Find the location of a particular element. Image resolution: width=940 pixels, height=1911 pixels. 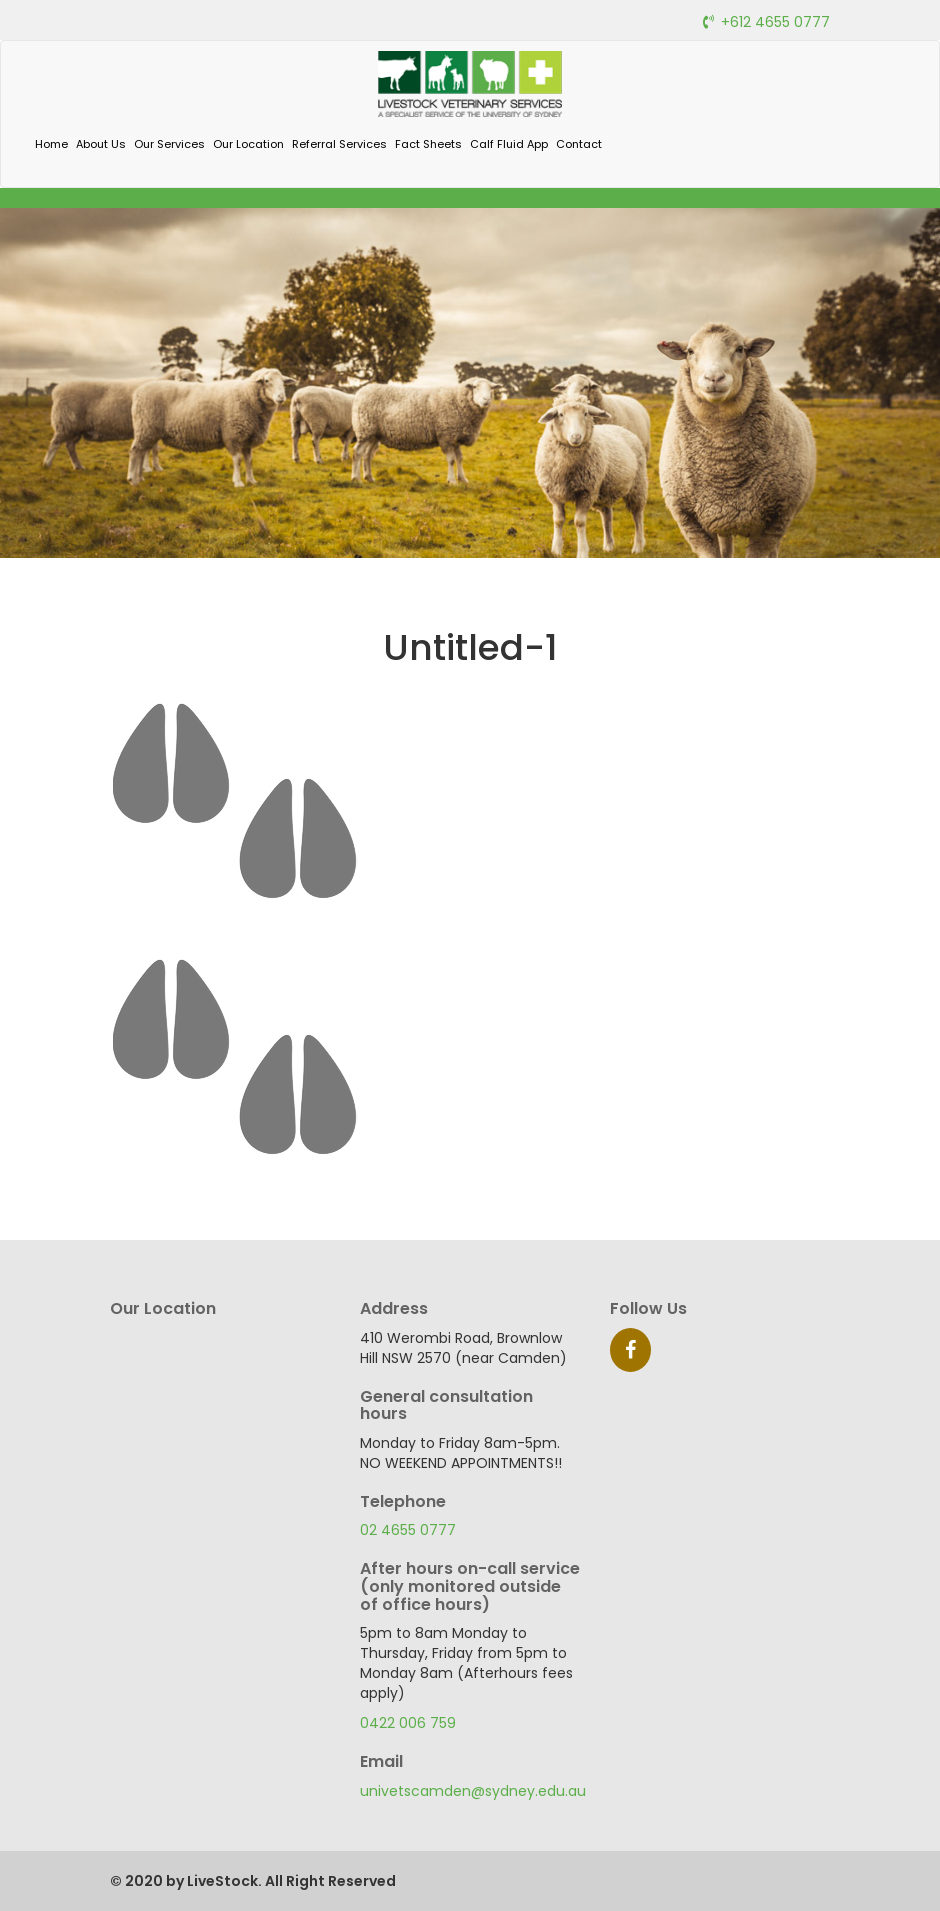

Referral Services is located at coordinates (339, 144).